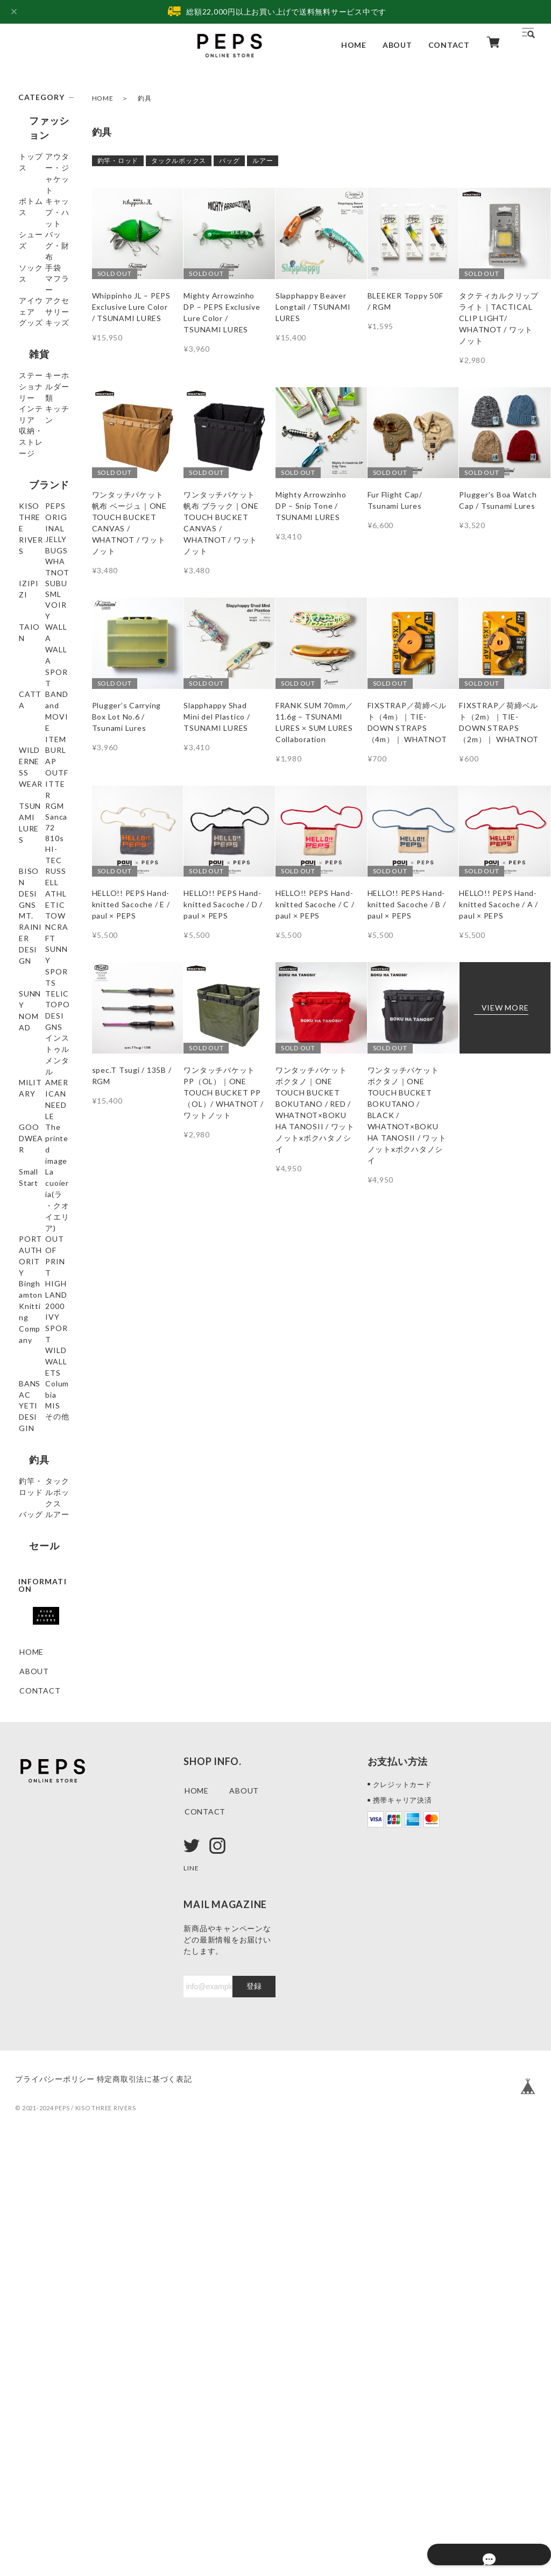 The height and width of the screenshot is (2576, 551). What do you see at coordinates (35, 259) in the screenshot?
I see `シューズ` at bounding box center [35, 259].